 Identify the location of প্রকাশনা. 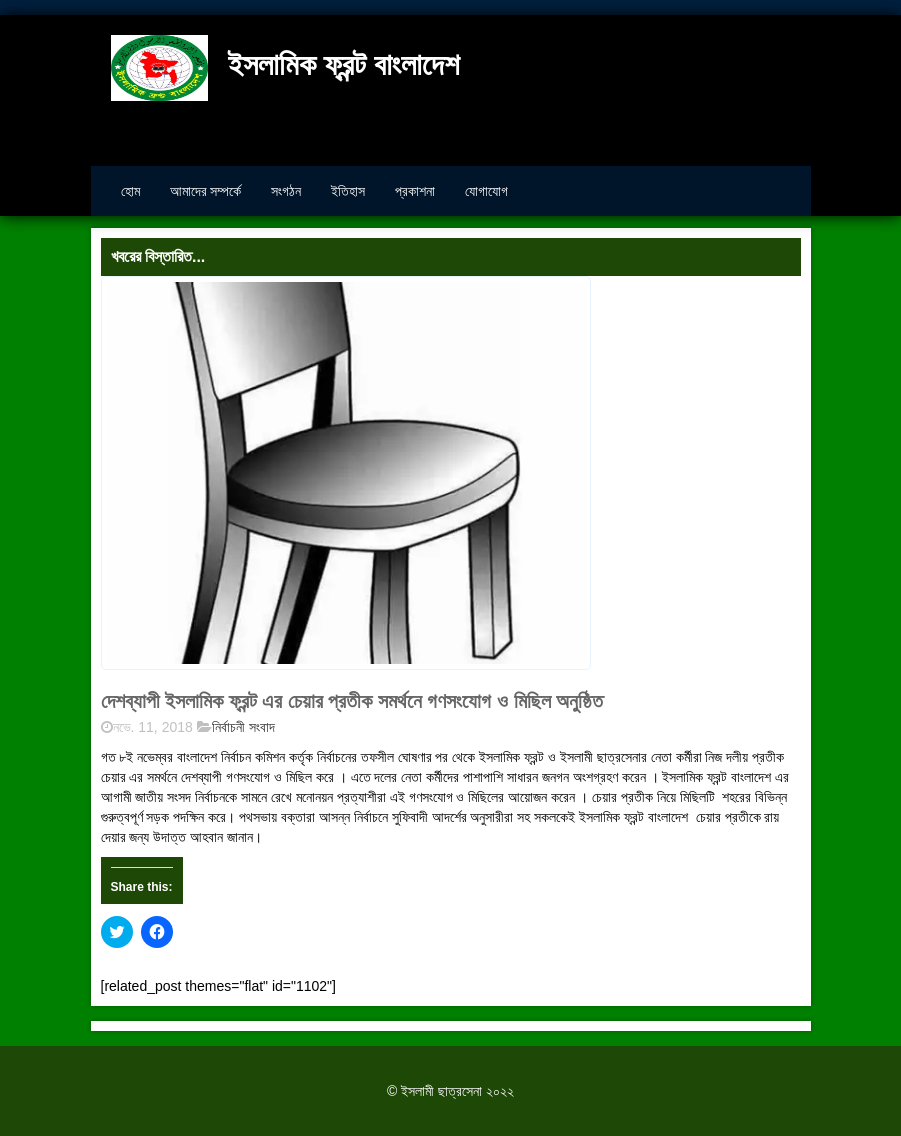
(415, 191).